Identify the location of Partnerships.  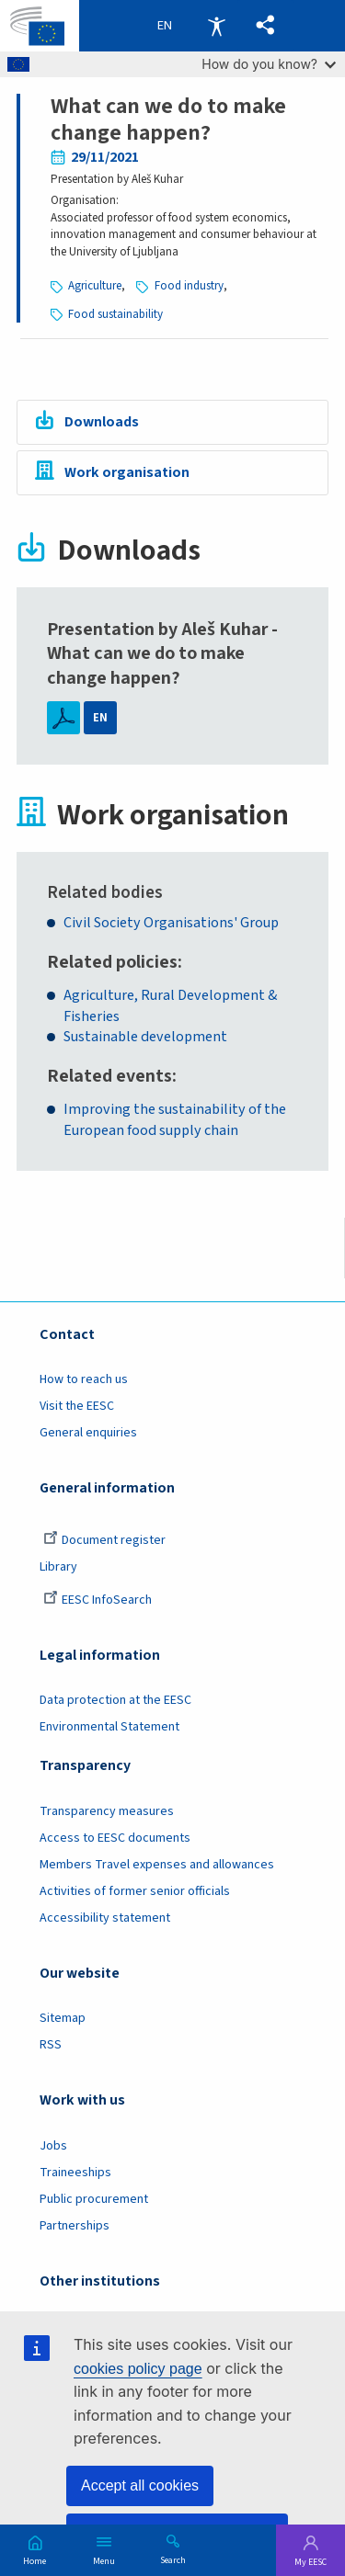
(74, 2226).